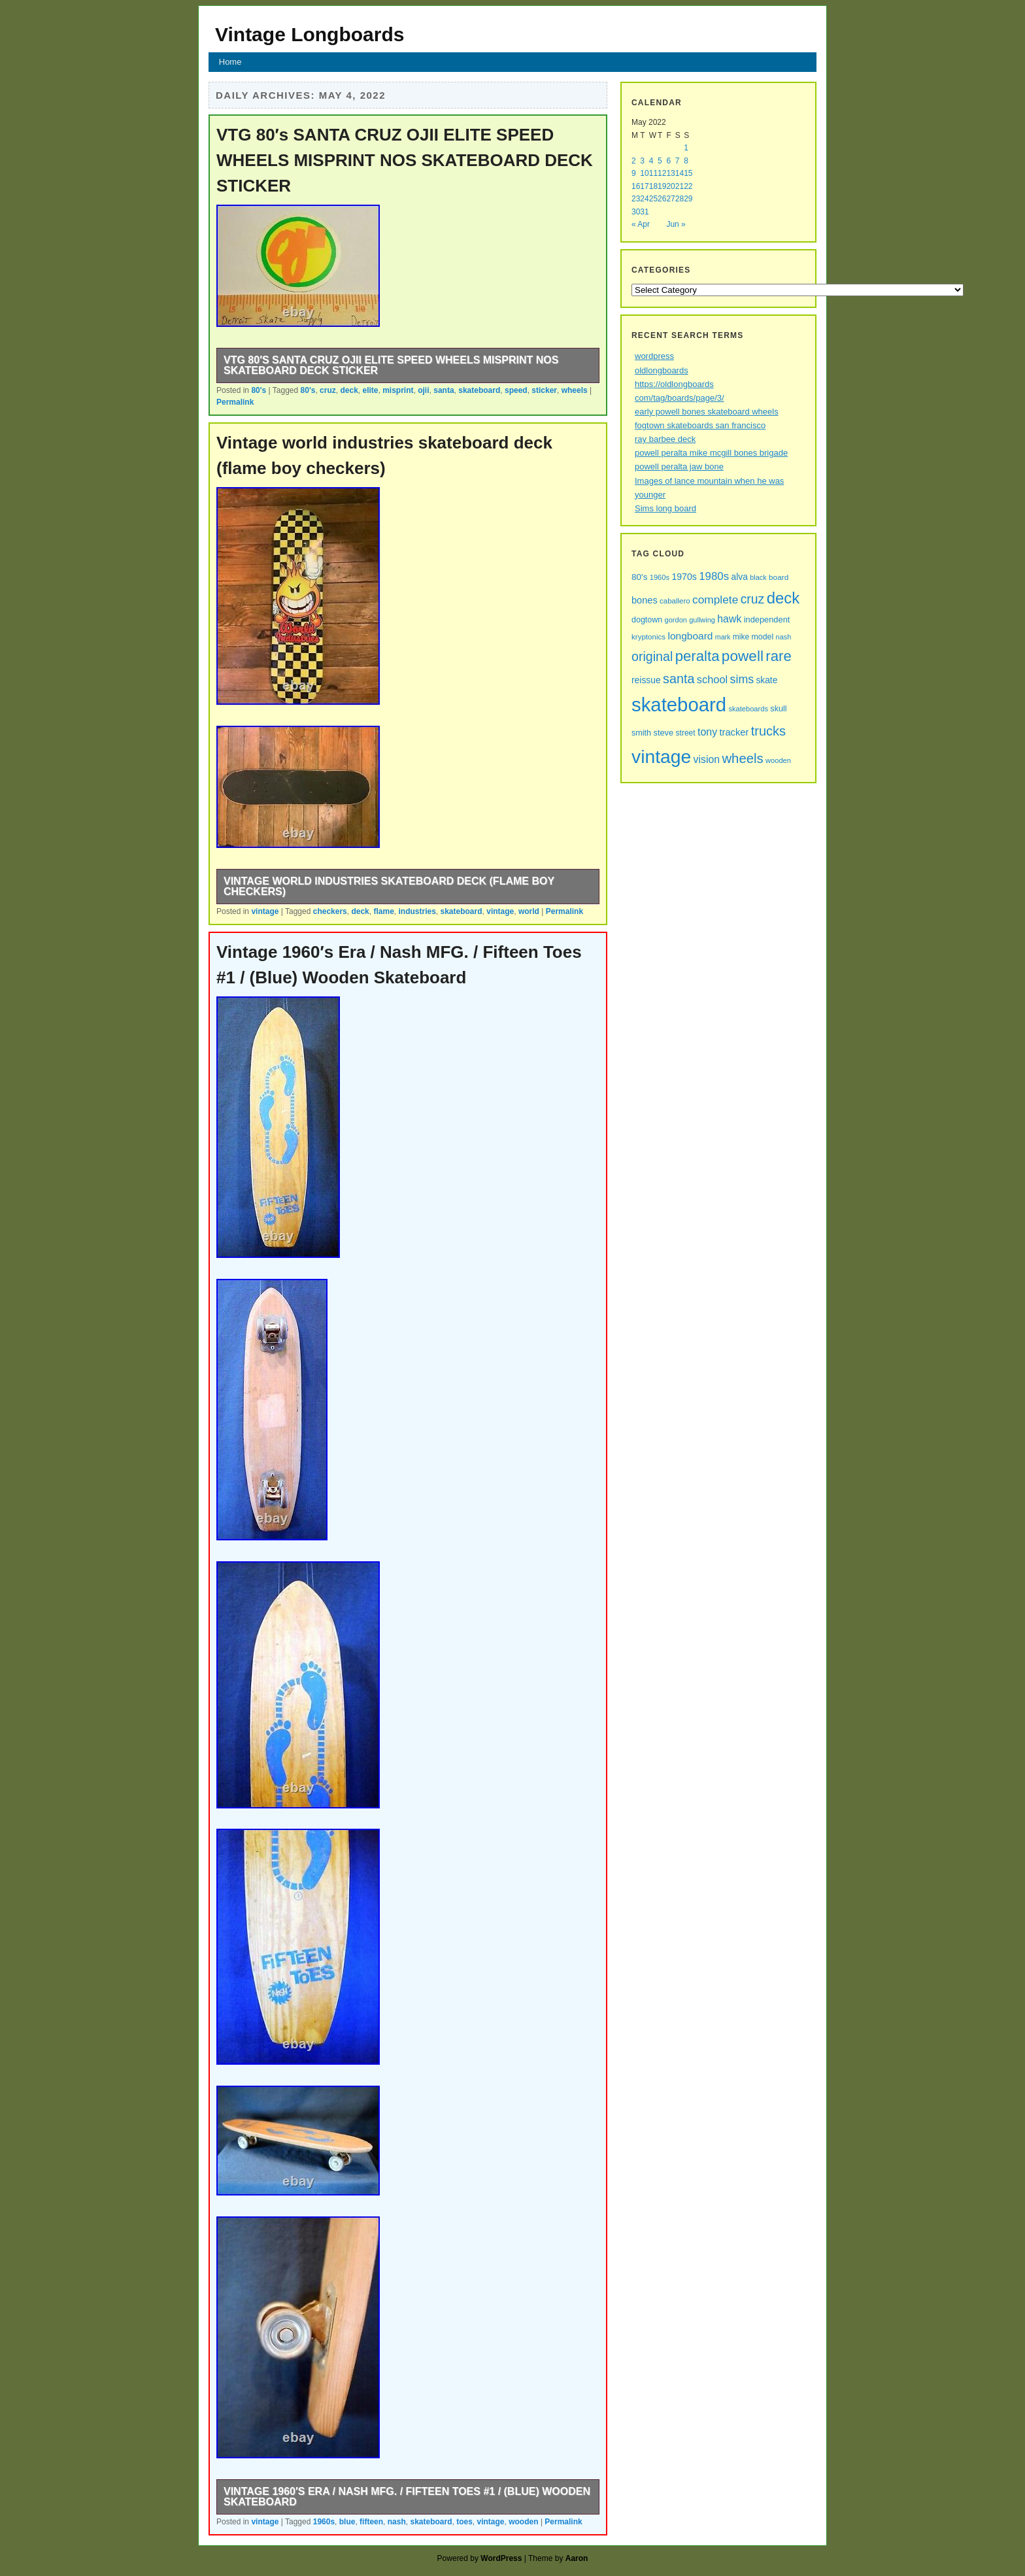 The height and width of the screenshot is (2576, 1025). Describe the element at coordinates (662, 198) in the screenshot. I see `26` at that location.